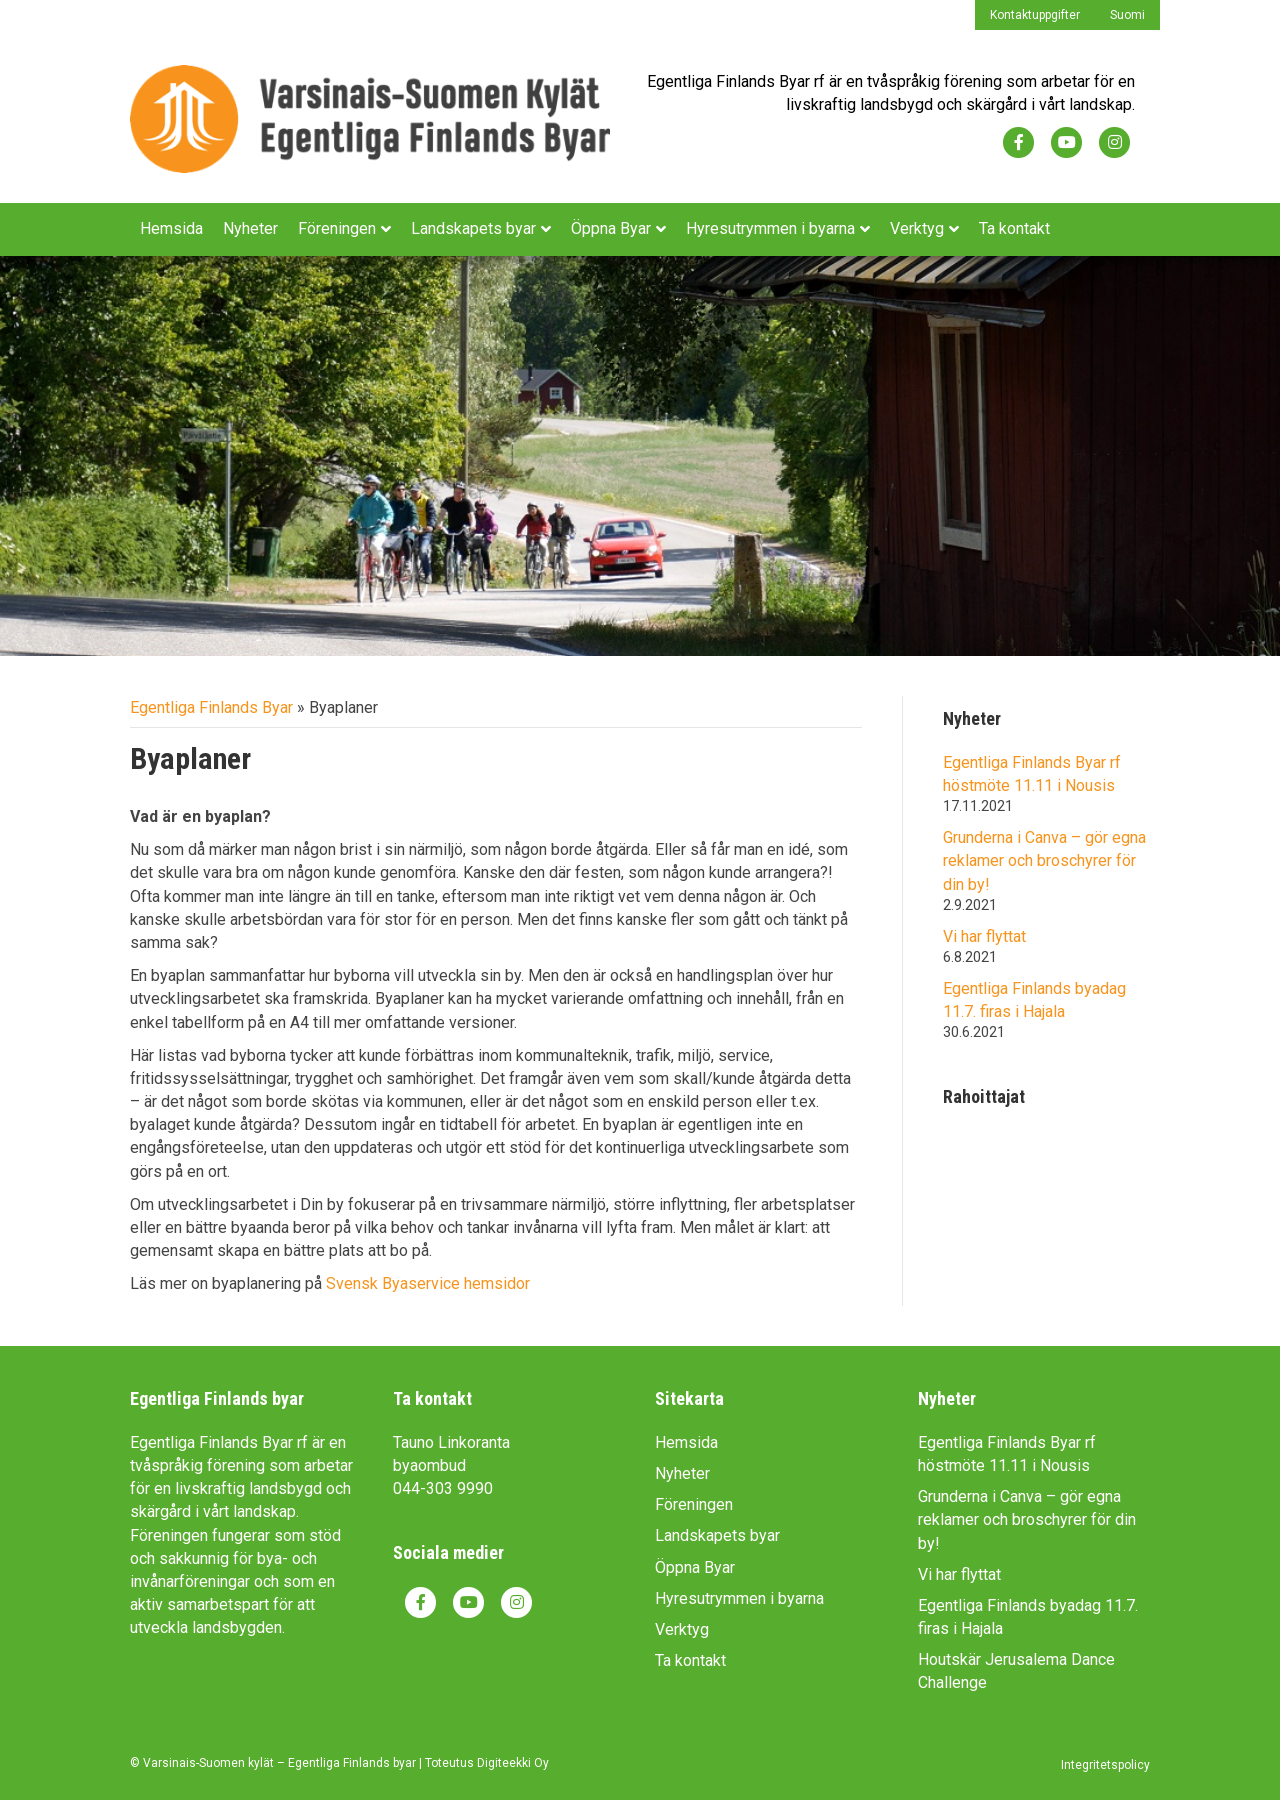 This screenshot has height=1800, width=1280. Describe the element at coordinates (770, 228) in the screenshot. I see `Hyresutrymmen i byarna` at that location.